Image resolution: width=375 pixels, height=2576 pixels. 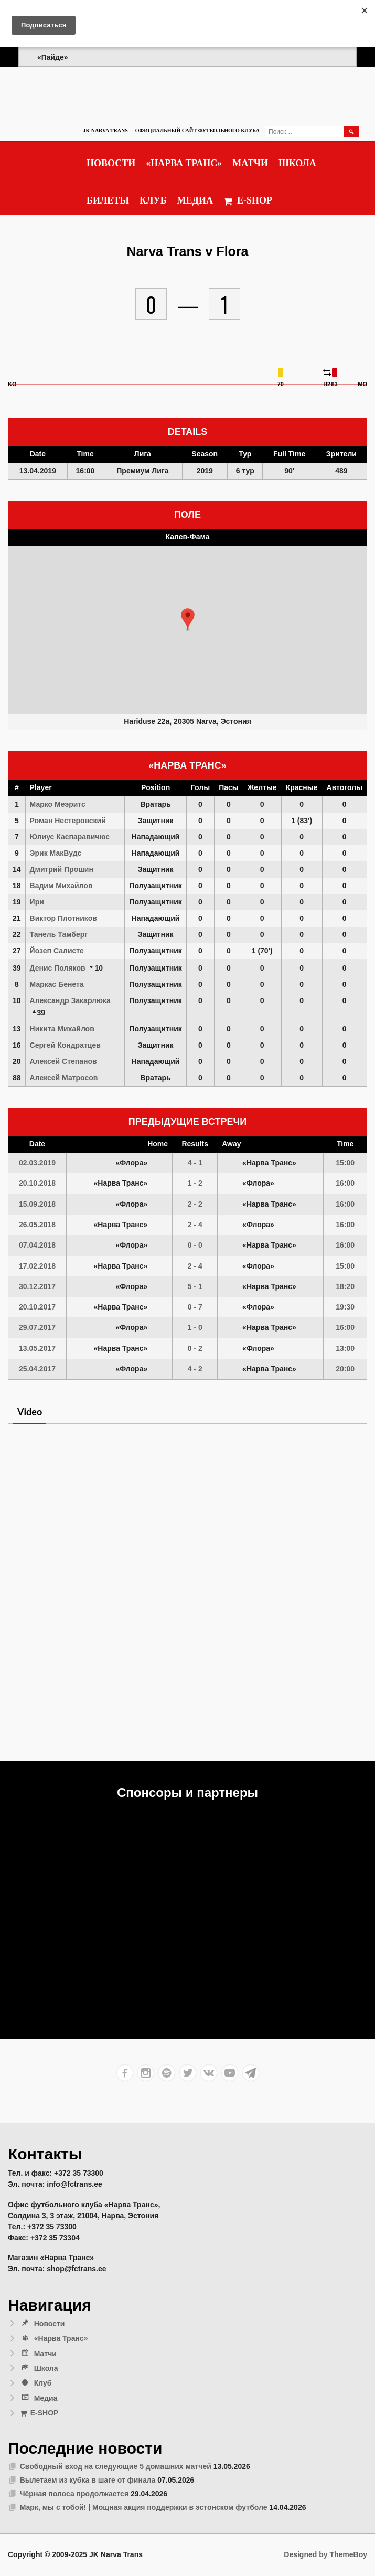 What do you see at coordinates (345, 1348) in the screenshot?
I see `13:00` at bounding box center [345, 1348].